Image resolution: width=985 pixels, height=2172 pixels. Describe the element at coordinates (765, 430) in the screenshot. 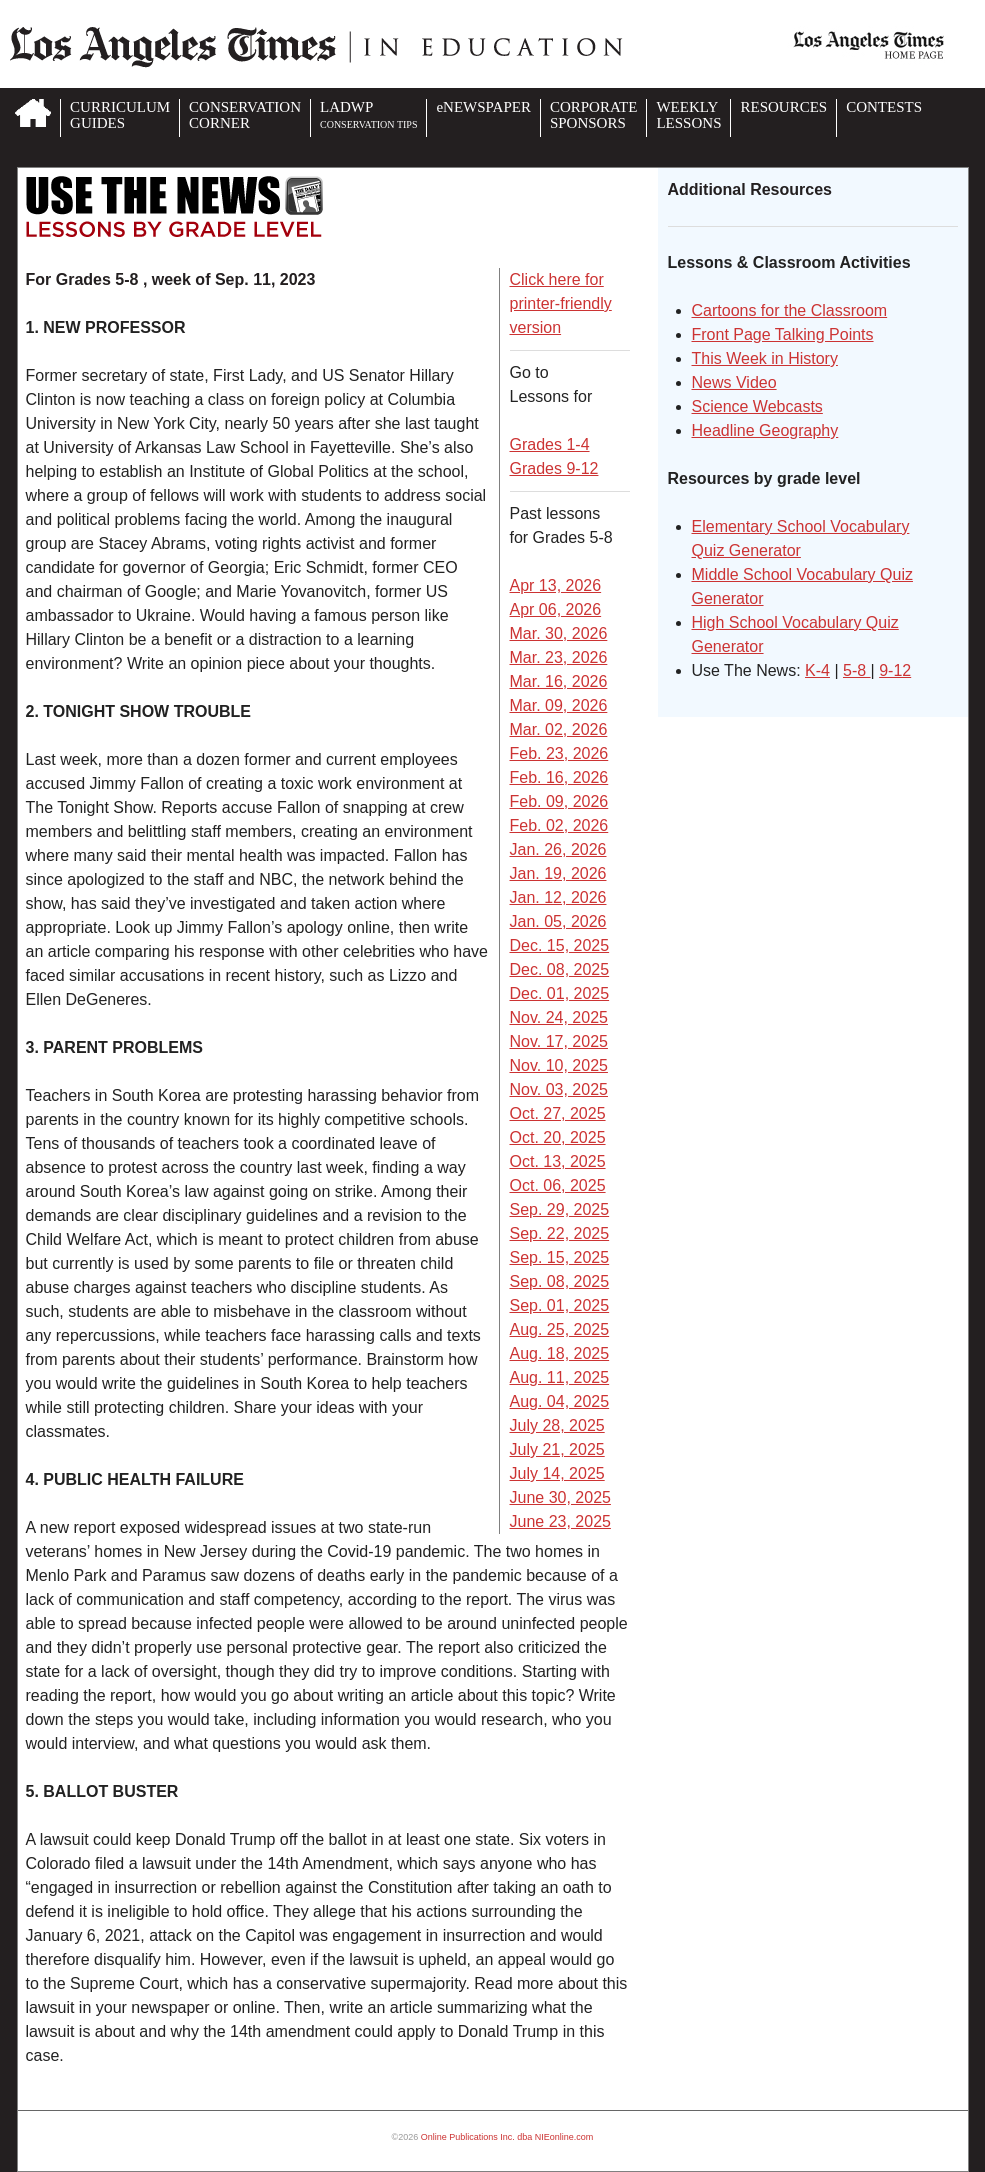

I see `Headline Geography` at that location.